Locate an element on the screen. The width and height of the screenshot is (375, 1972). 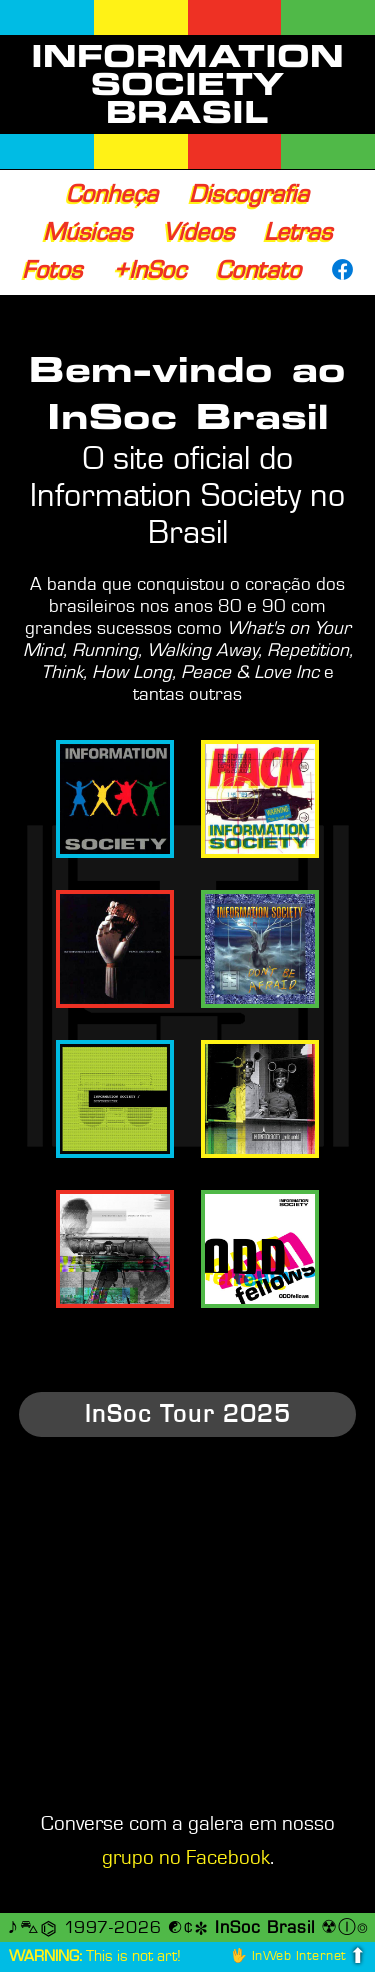
Discografia is located at coordinates (249, 194).